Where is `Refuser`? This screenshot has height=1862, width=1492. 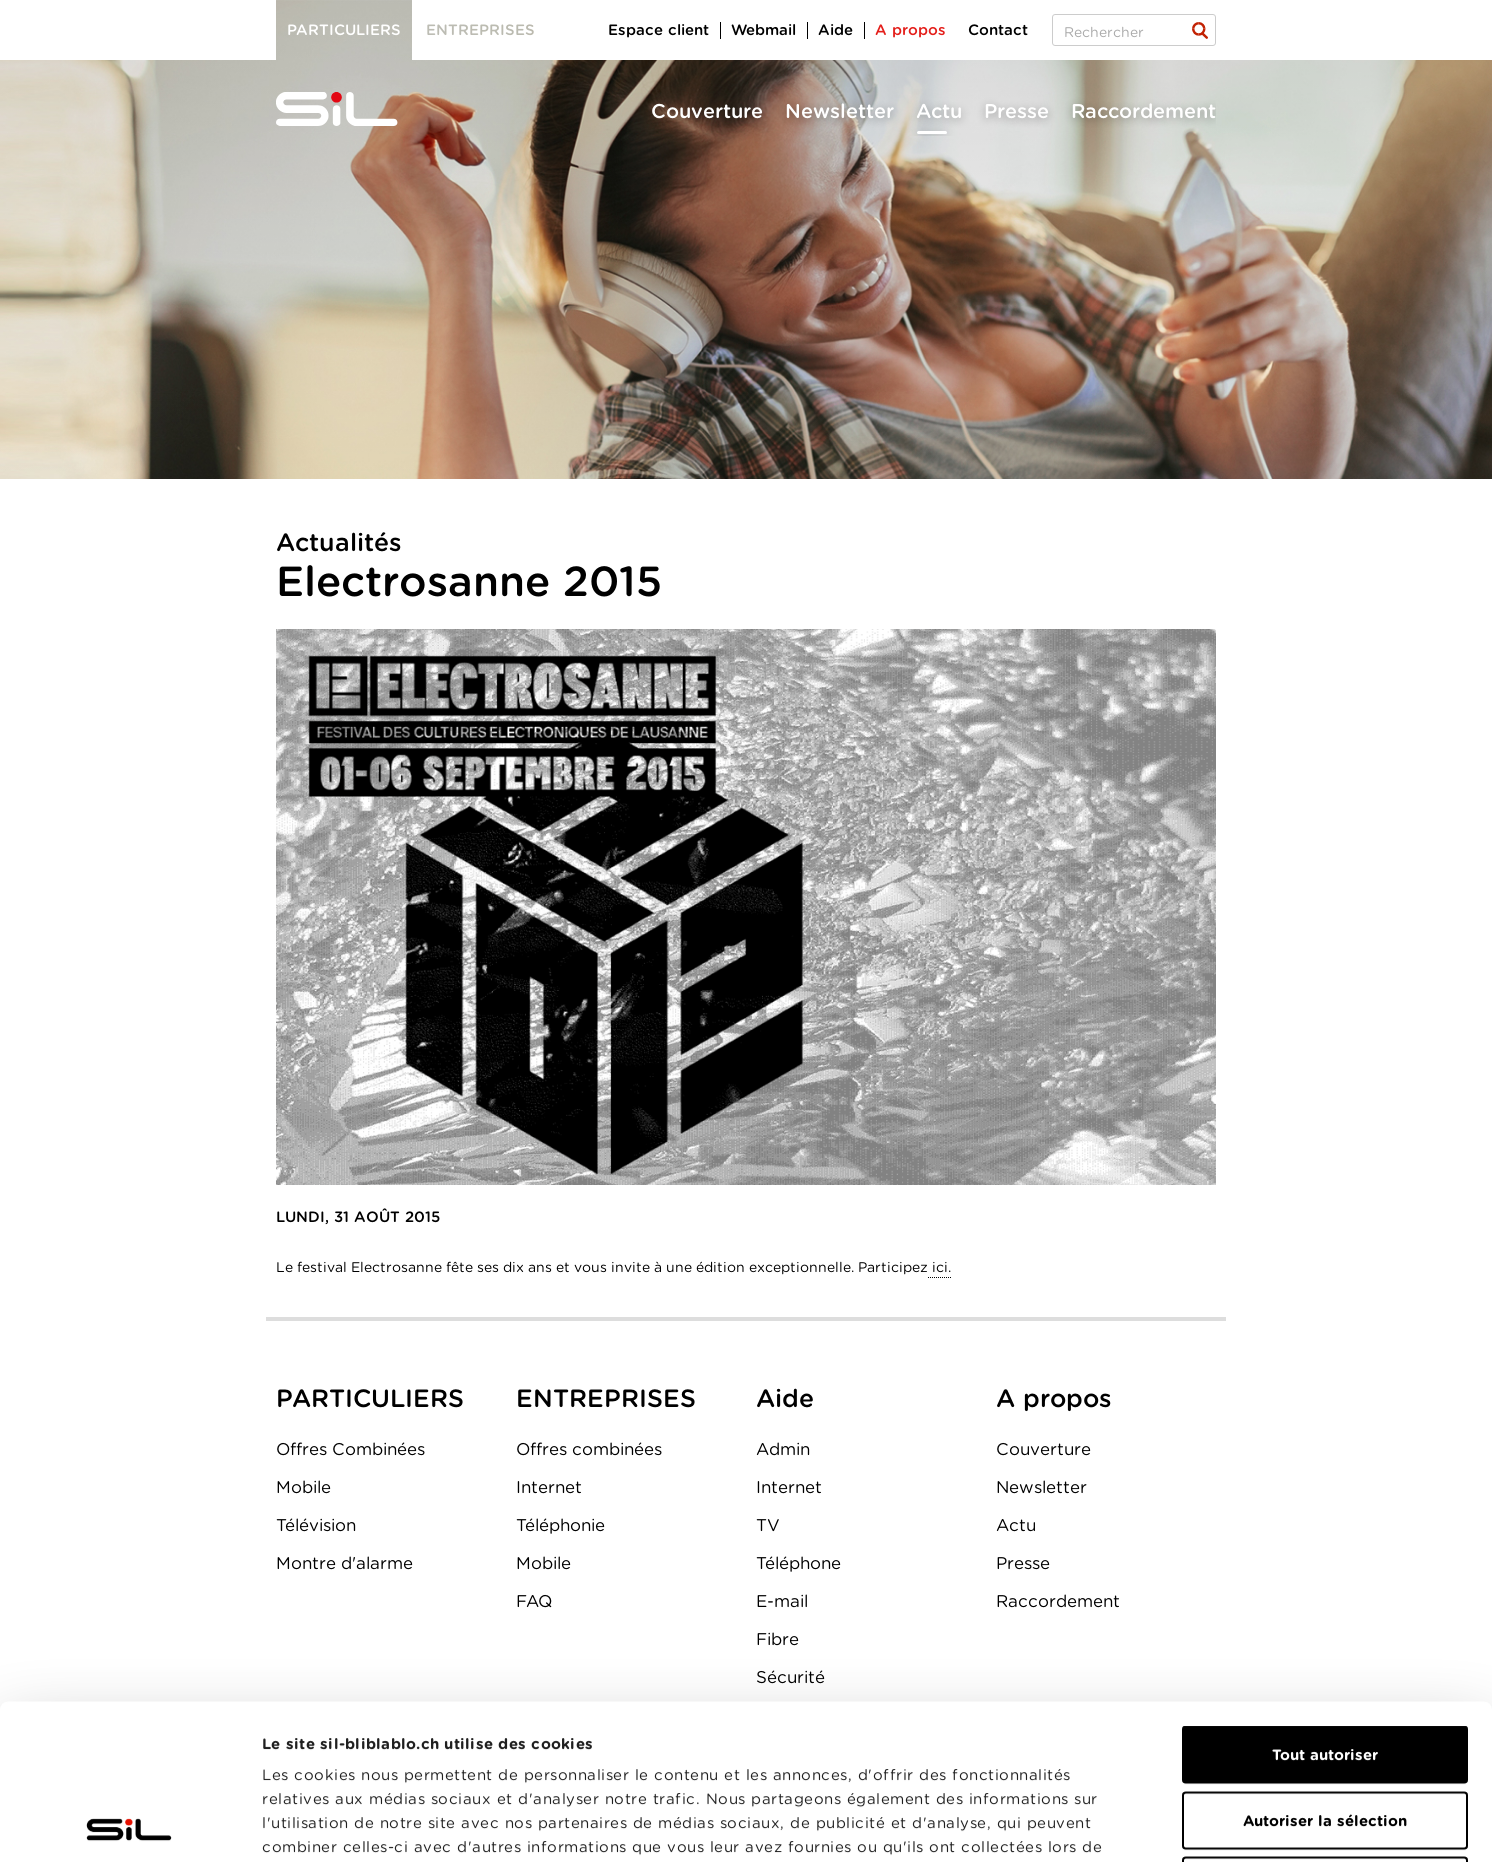
Refuser is located at coordinates (1325, 1731).